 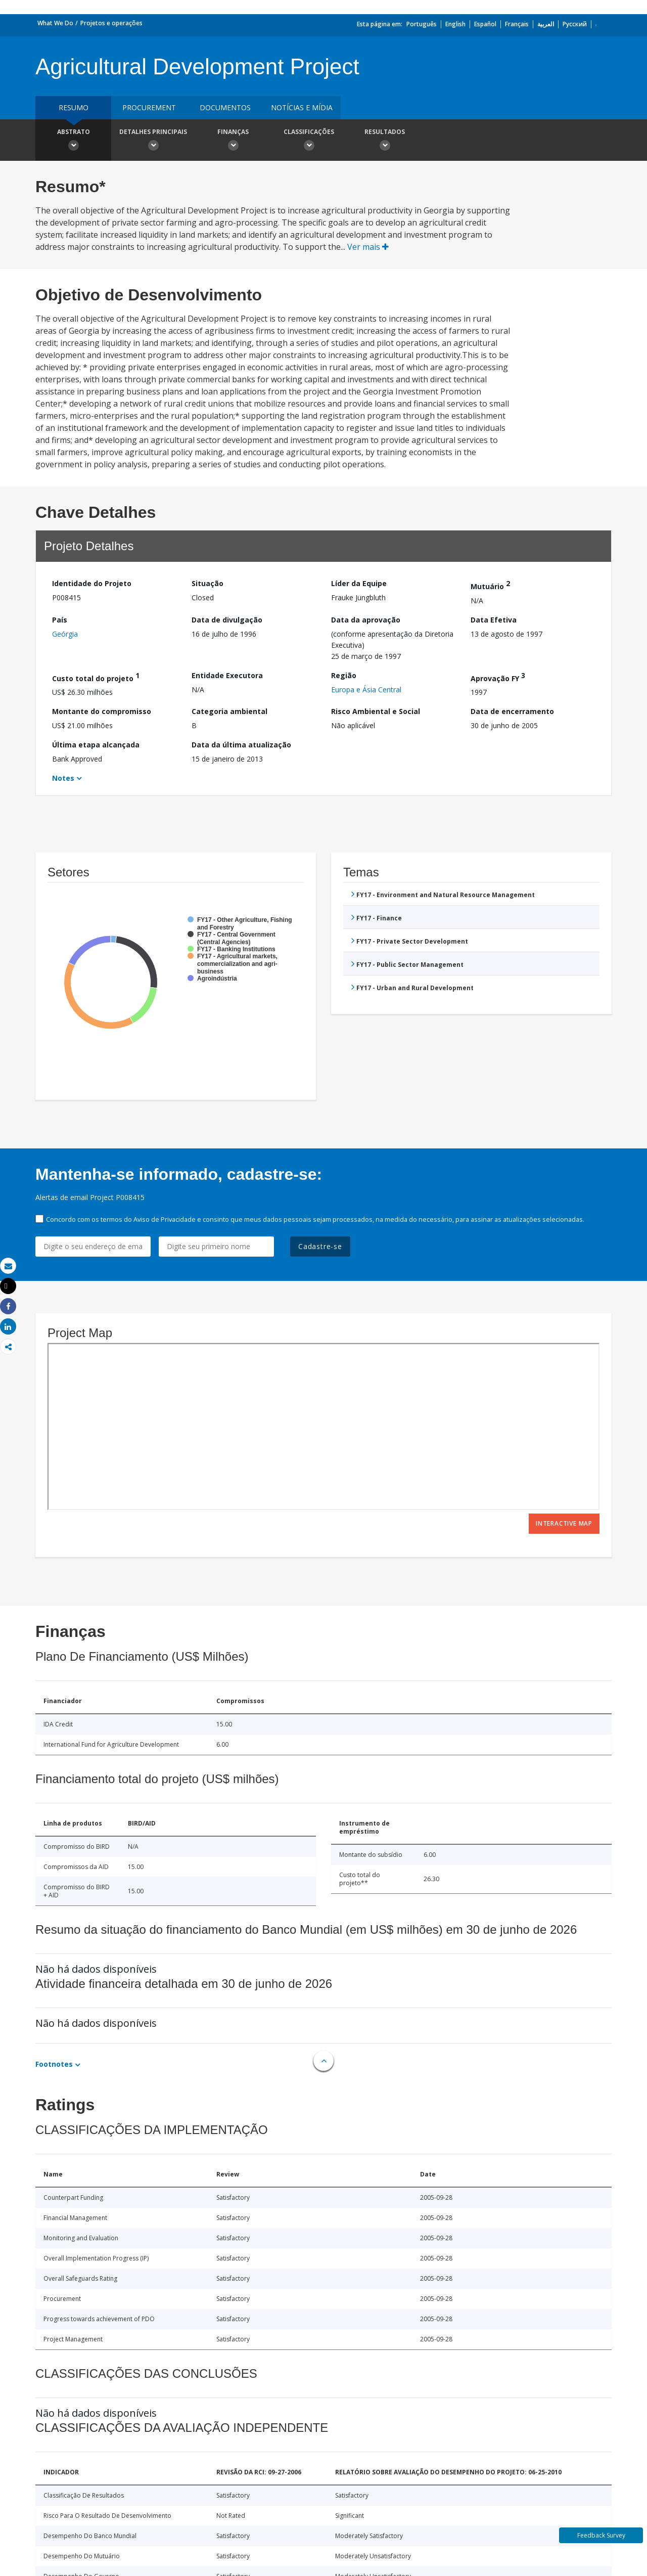 I want to click on Ver mais, so click(x=368, y=246).